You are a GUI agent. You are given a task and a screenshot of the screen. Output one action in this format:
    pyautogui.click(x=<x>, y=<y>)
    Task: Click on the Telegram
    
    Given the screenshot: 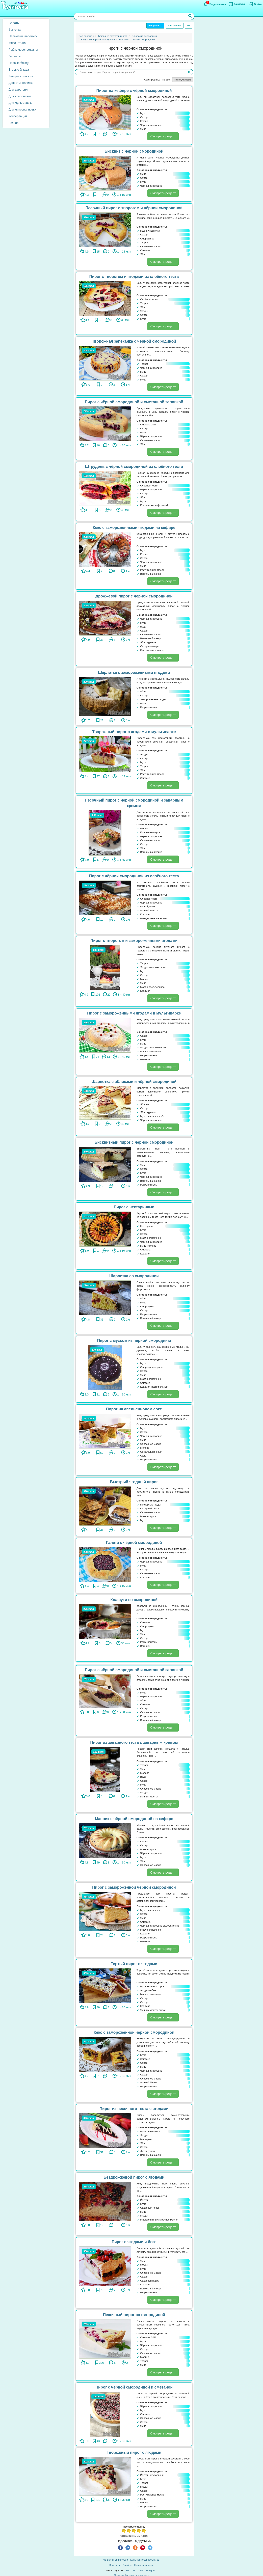 What is the action you would take?
    pyautogui.click(x=151, y=2570)
    